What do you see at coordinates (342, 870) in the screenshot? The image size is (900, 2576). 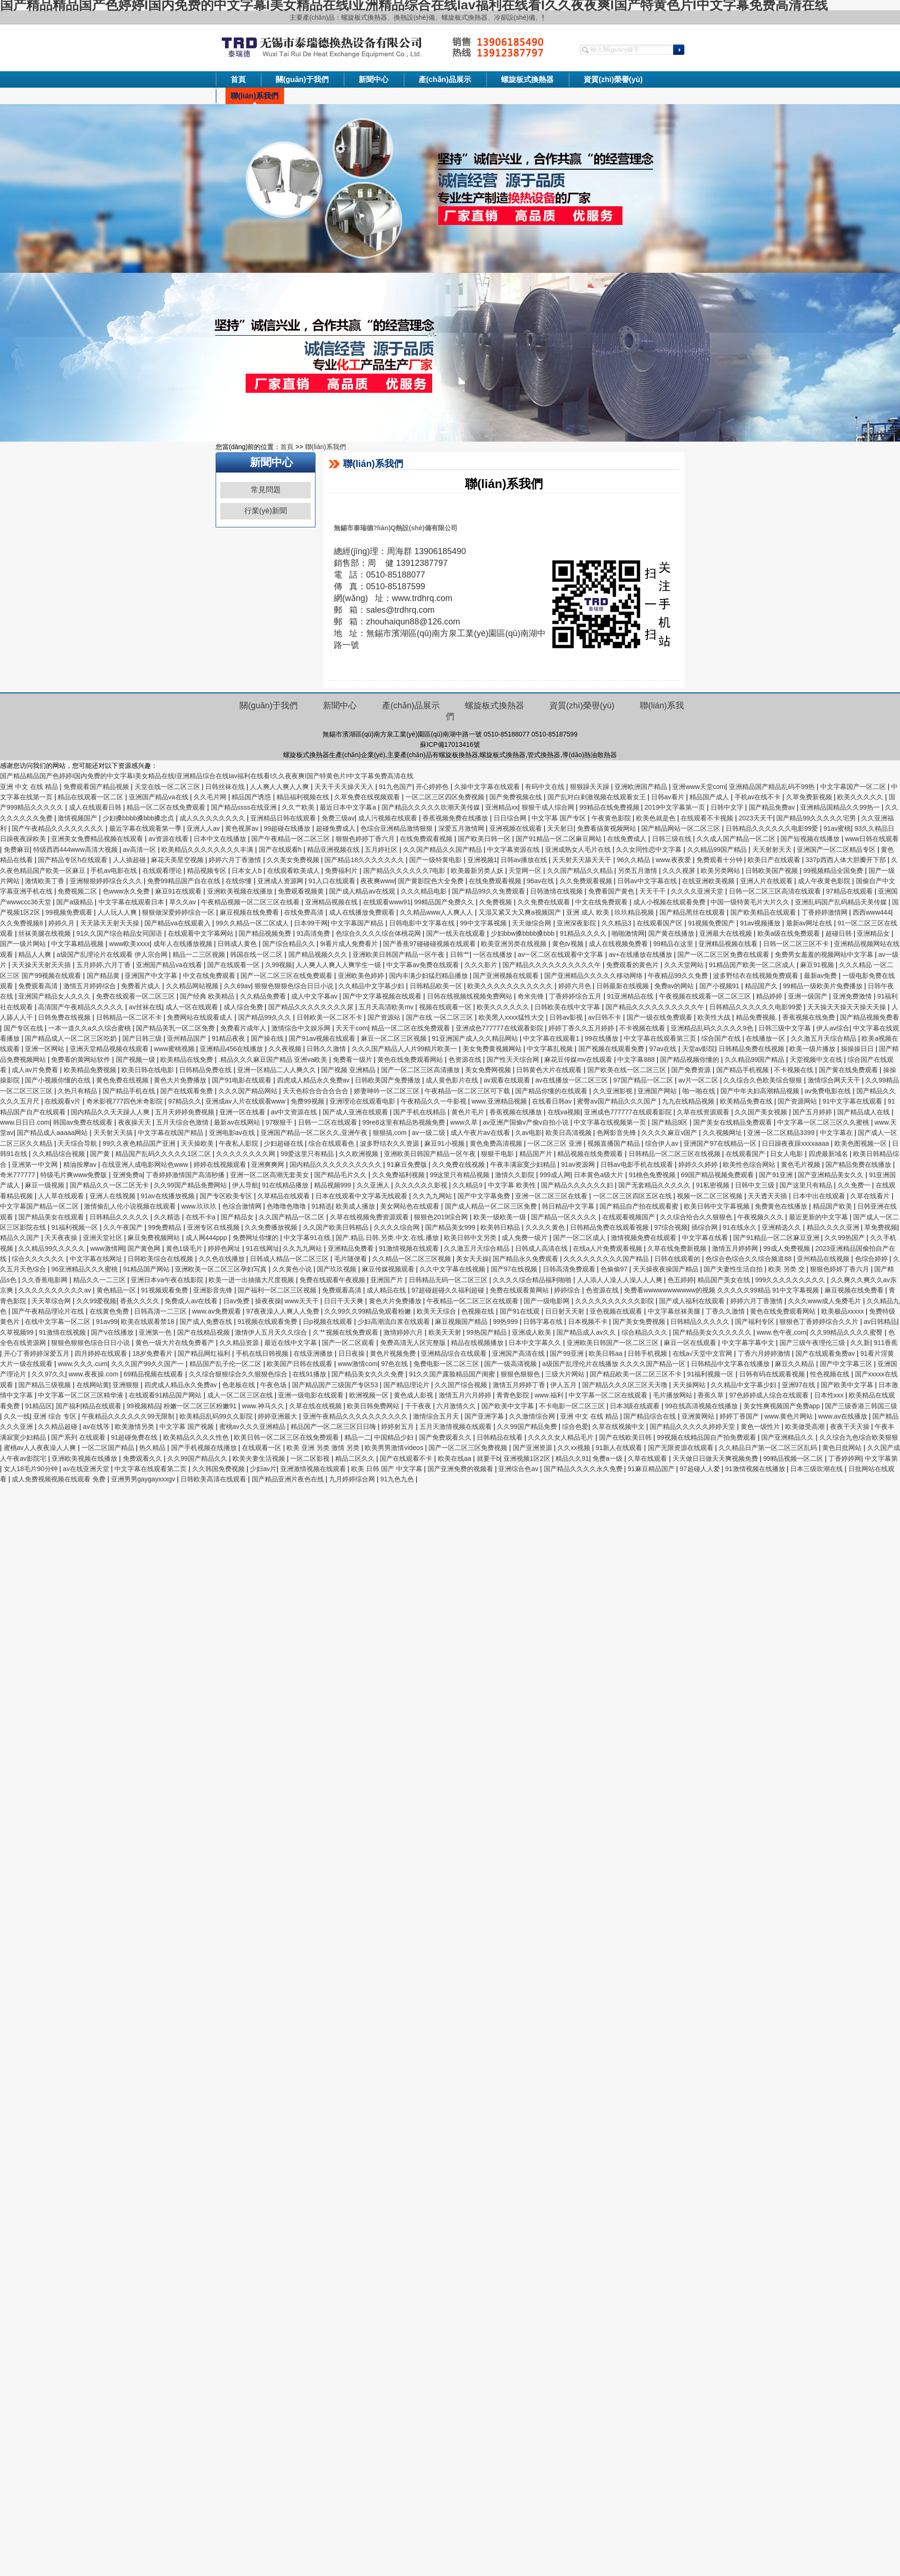 I see `免费福利片` at bounding box center [342, 870].